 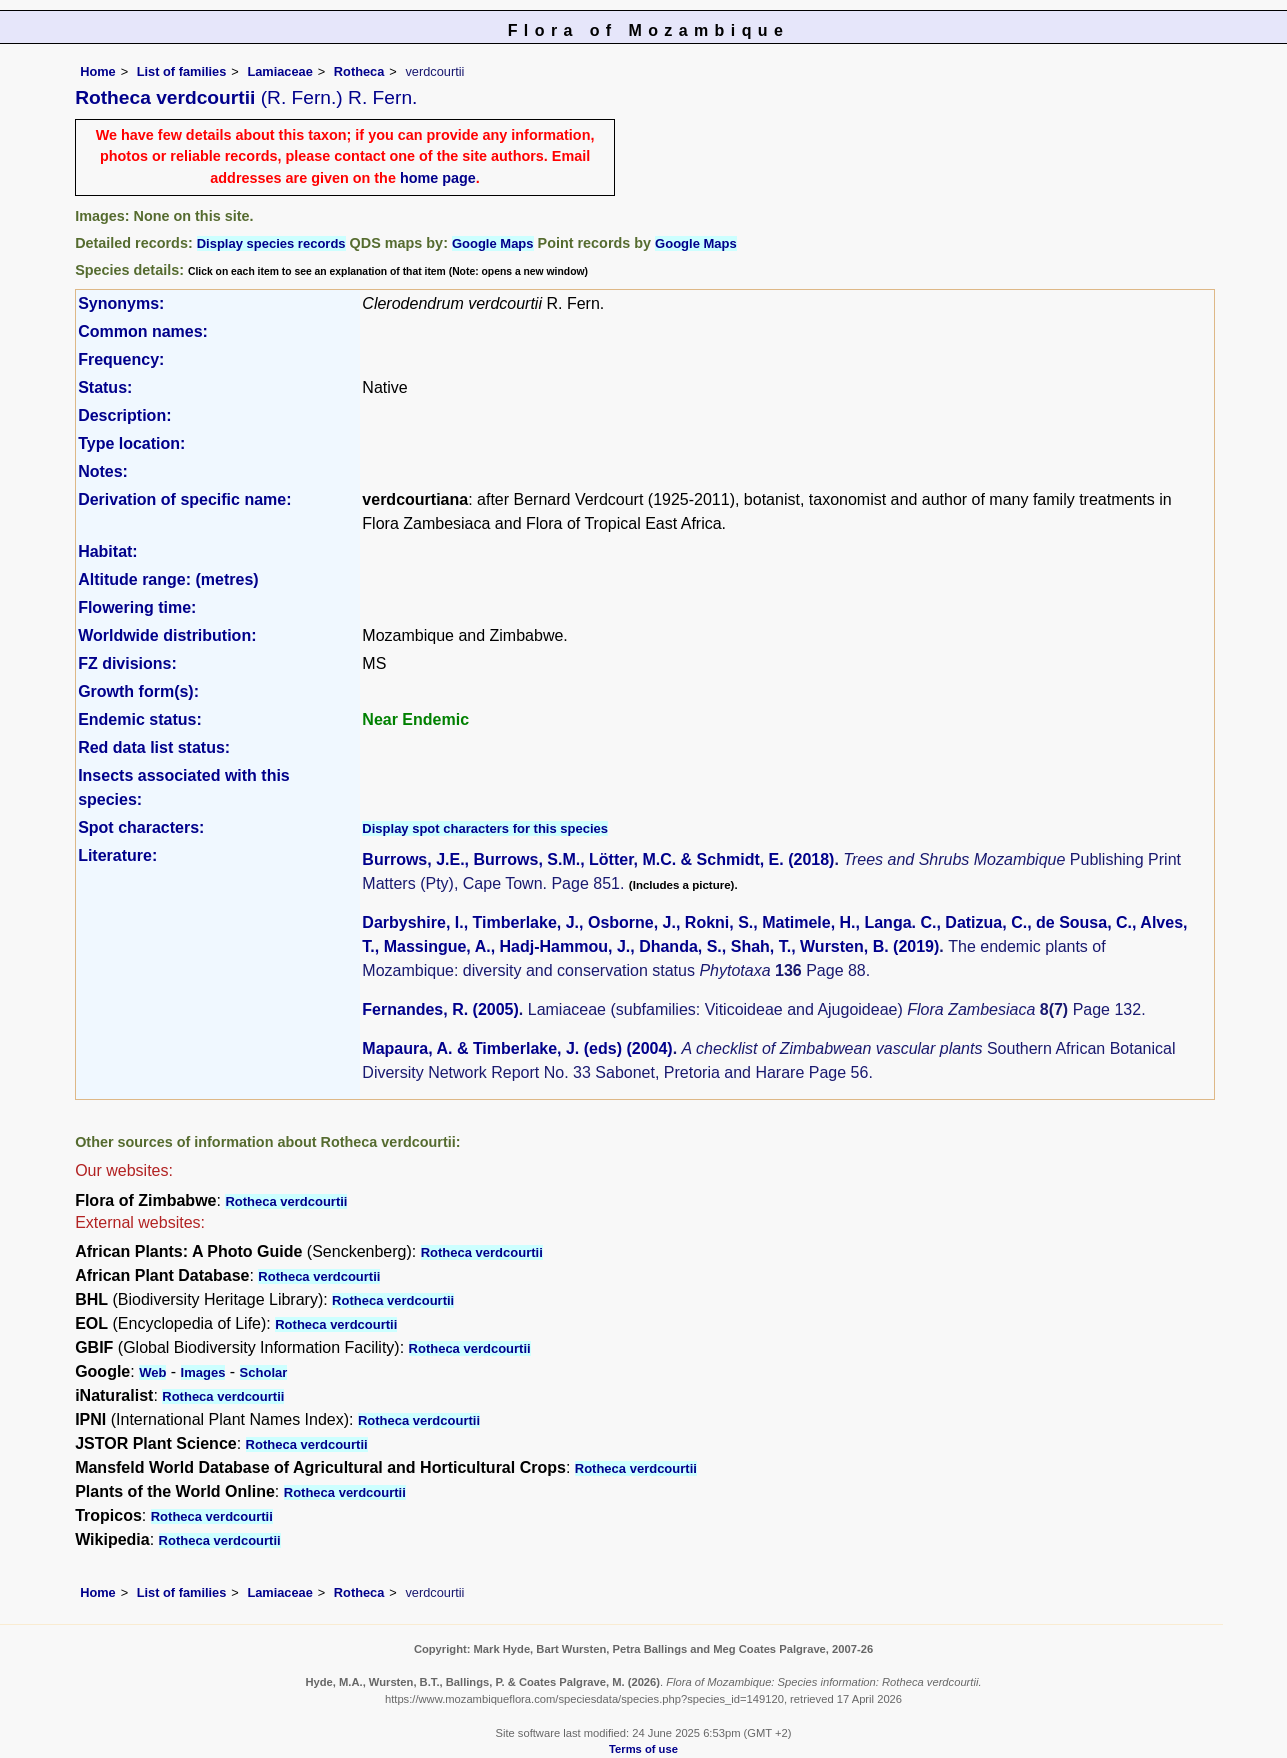 What do you see at coordinates (359, 71) in the screenshot?
I see `Rotheca` at bounding box center [359, 71].